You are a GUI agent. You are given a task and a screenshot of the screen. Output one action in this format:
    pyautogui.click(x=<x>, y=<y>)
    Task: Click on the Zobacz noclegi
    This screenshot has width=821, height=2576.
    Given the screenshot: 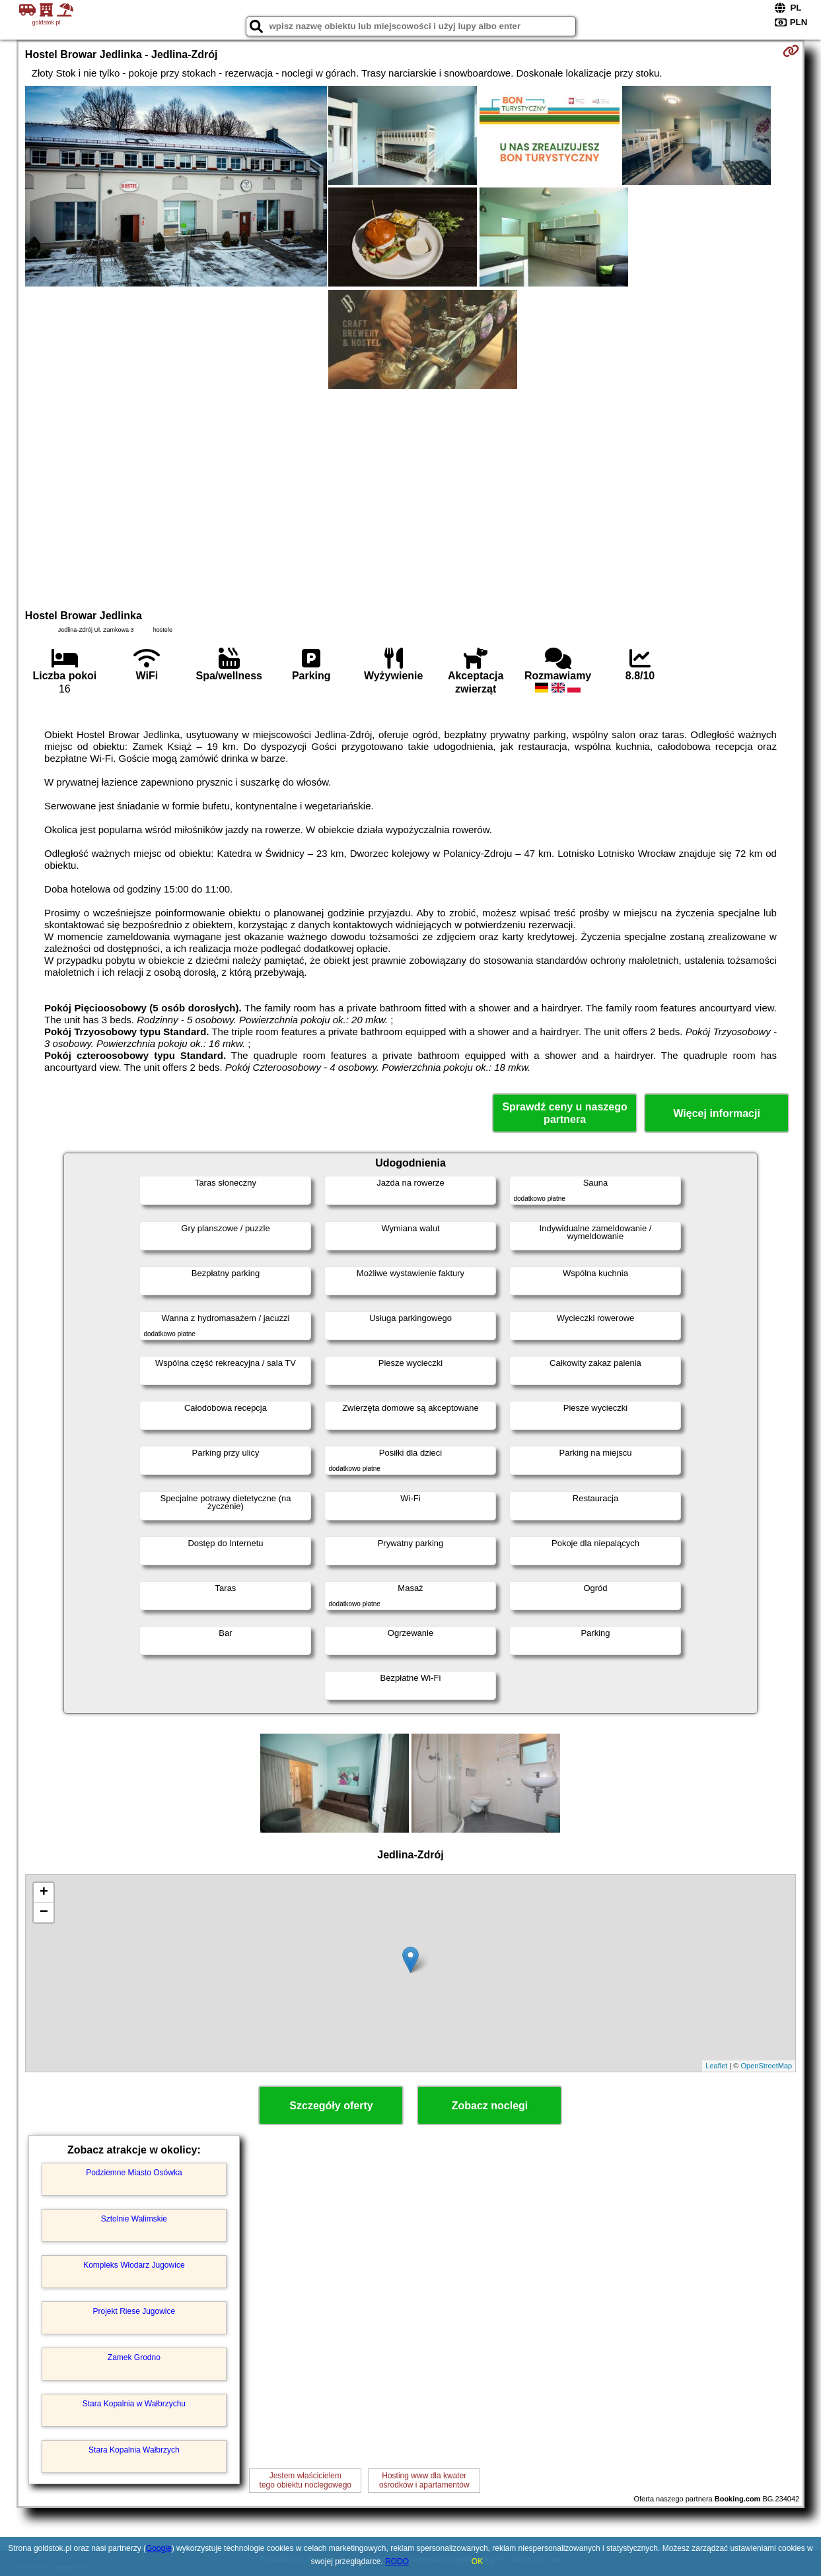 What is the action you would take?
    pyautogui.click(x=490, y=2105)
    